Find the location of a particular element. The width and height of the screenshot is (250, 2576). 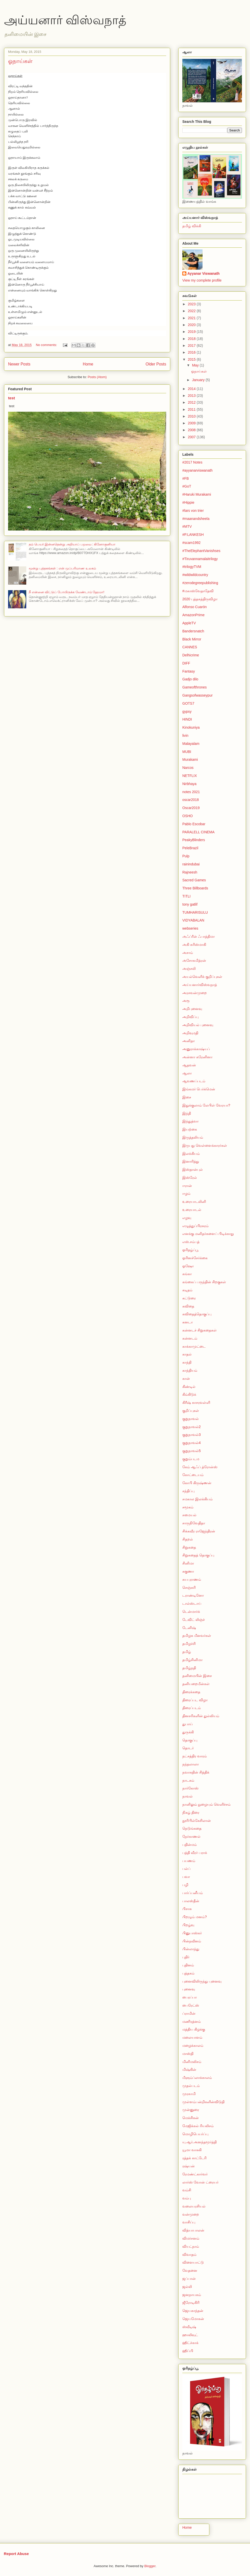

இசை is located at coordinates (186, 1097).